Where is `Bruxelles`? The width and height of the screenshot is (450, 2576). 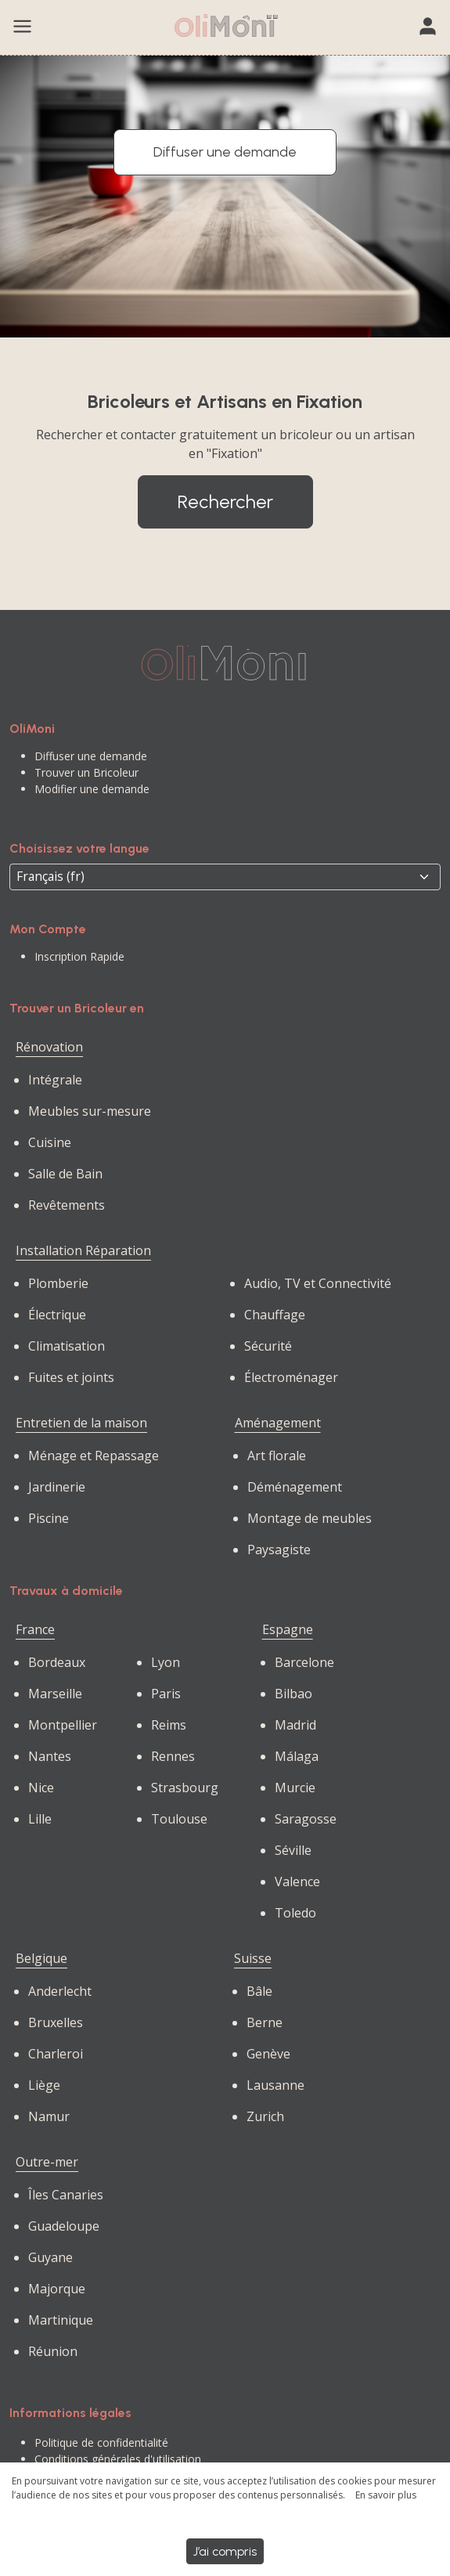
Bruxelles is located at coordinates (55, 2022).